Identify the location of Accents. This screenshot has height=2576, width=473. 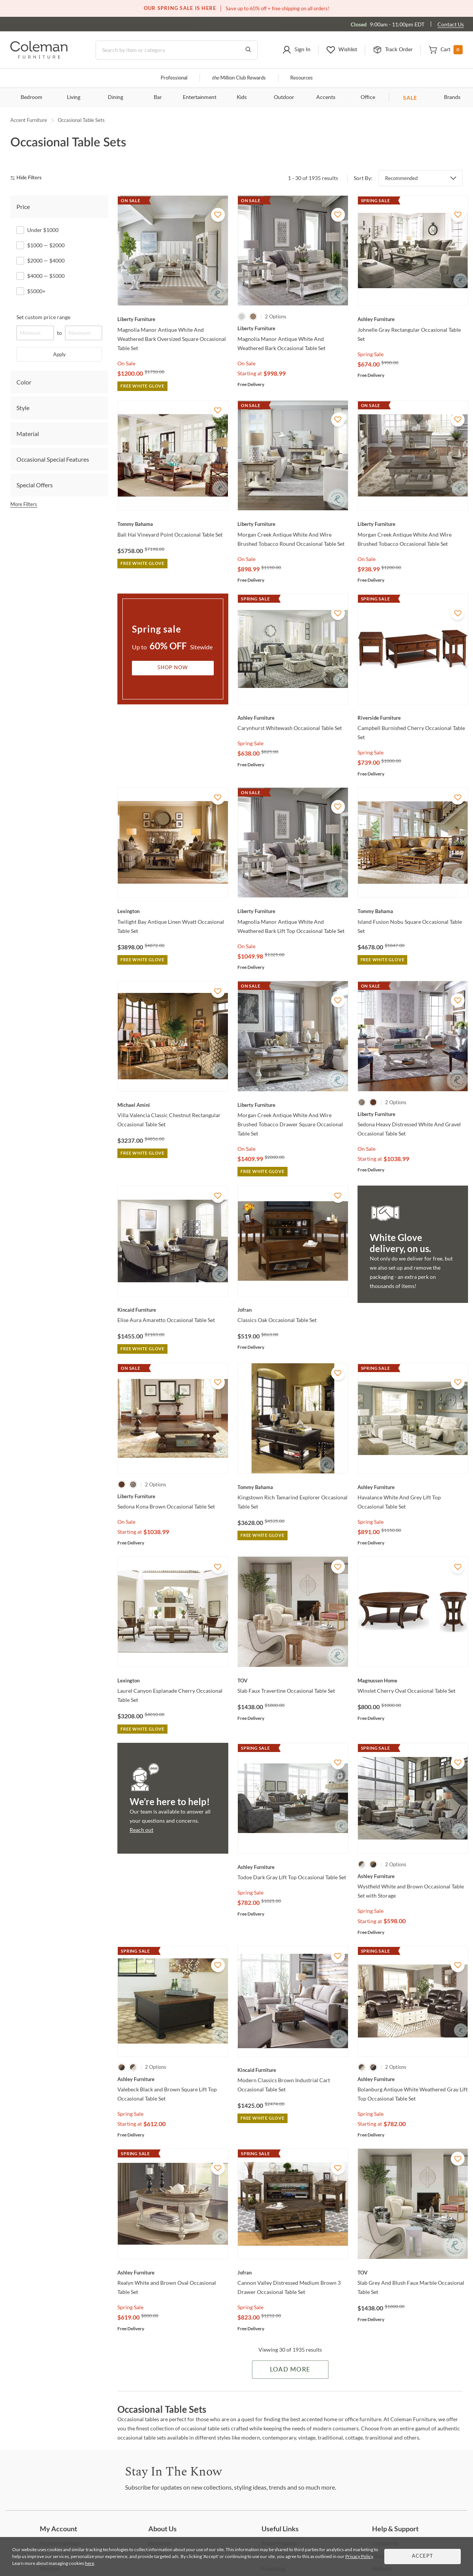
(325, 97).